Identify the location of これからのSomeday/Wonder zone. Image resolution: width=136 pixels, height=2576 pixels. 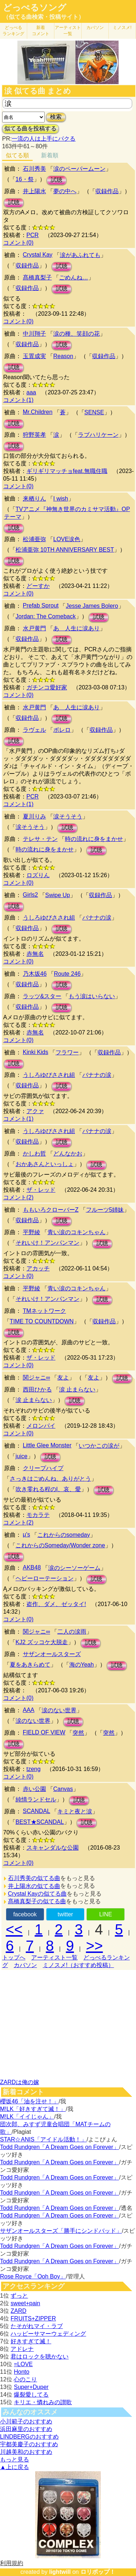
(60, 1545).